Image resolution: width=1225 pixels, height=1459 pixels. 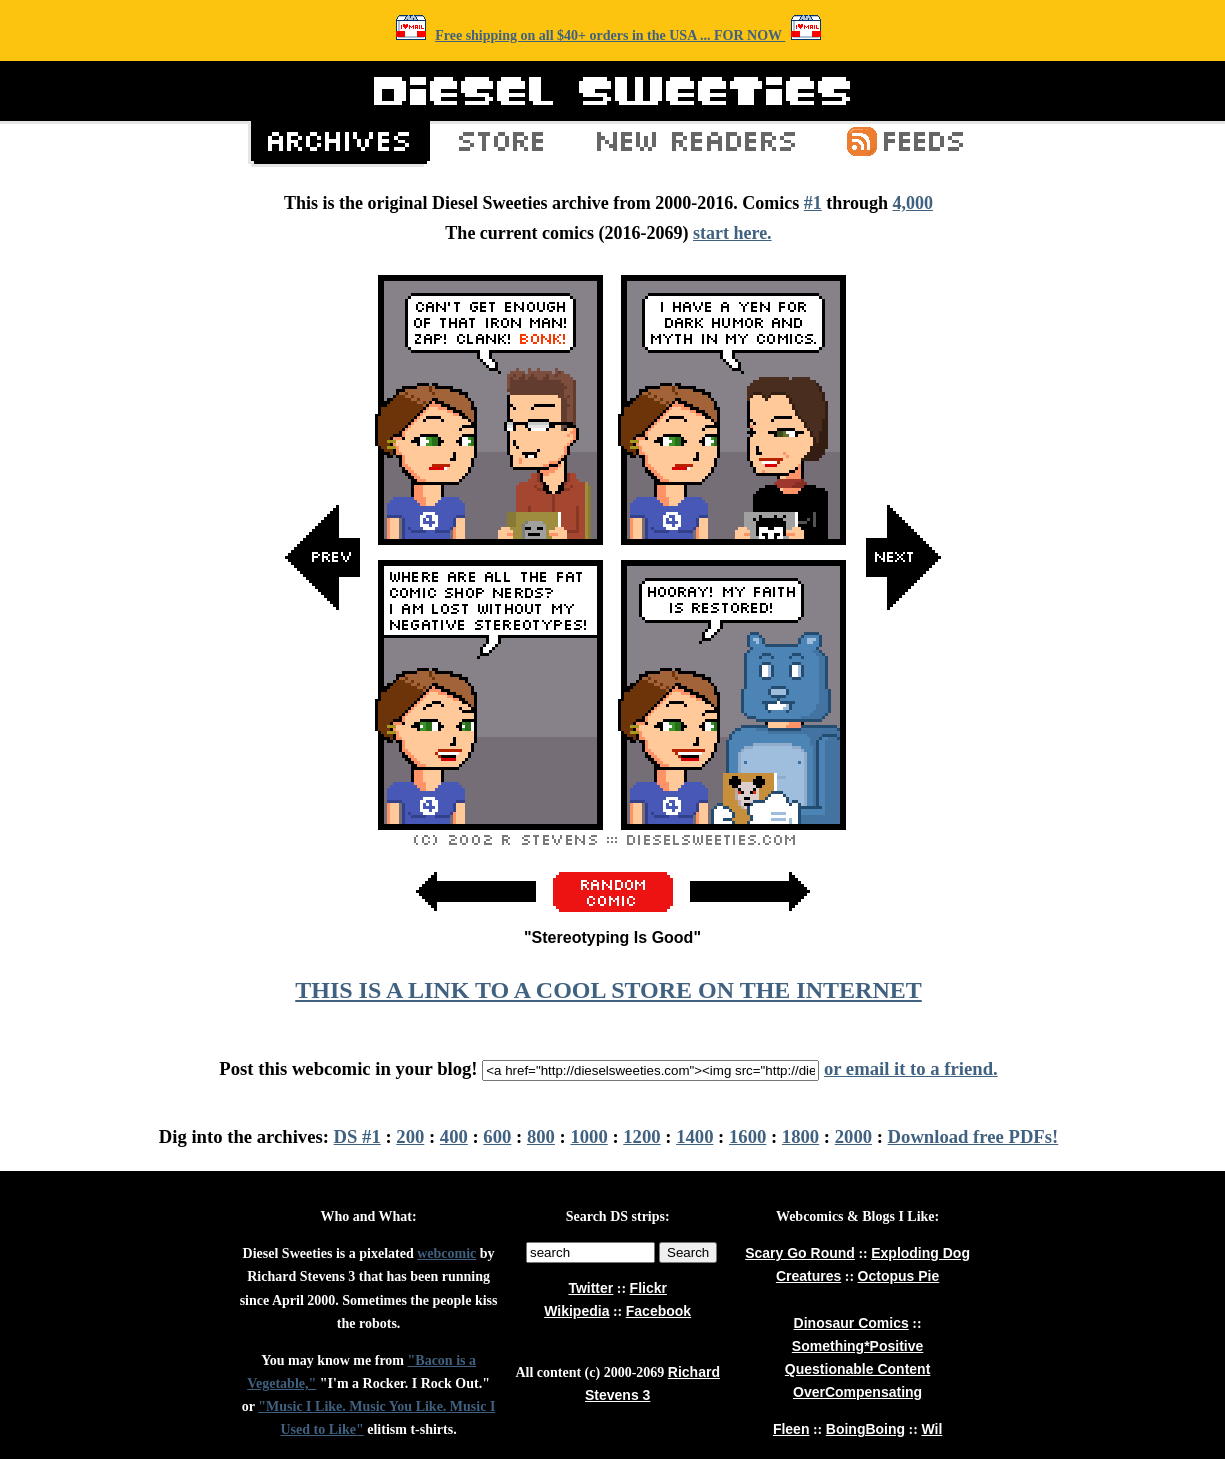 What do you see at coordinates (853, 1136) in the screenshot?
I see `2000` at bounding box center [853, 1136].